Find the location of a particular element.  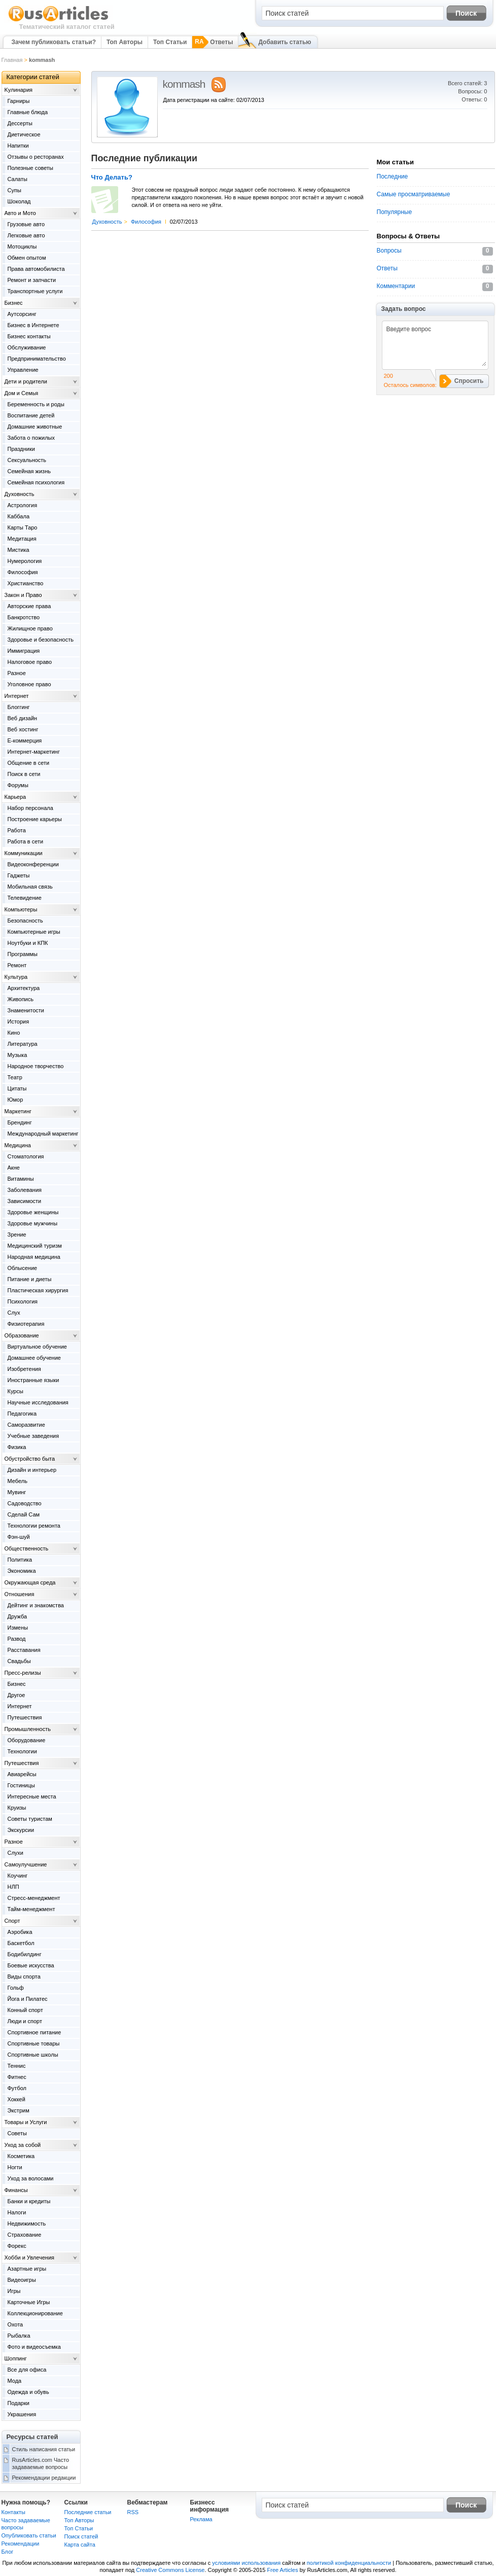

Главная is located at coordinates (12, 60).